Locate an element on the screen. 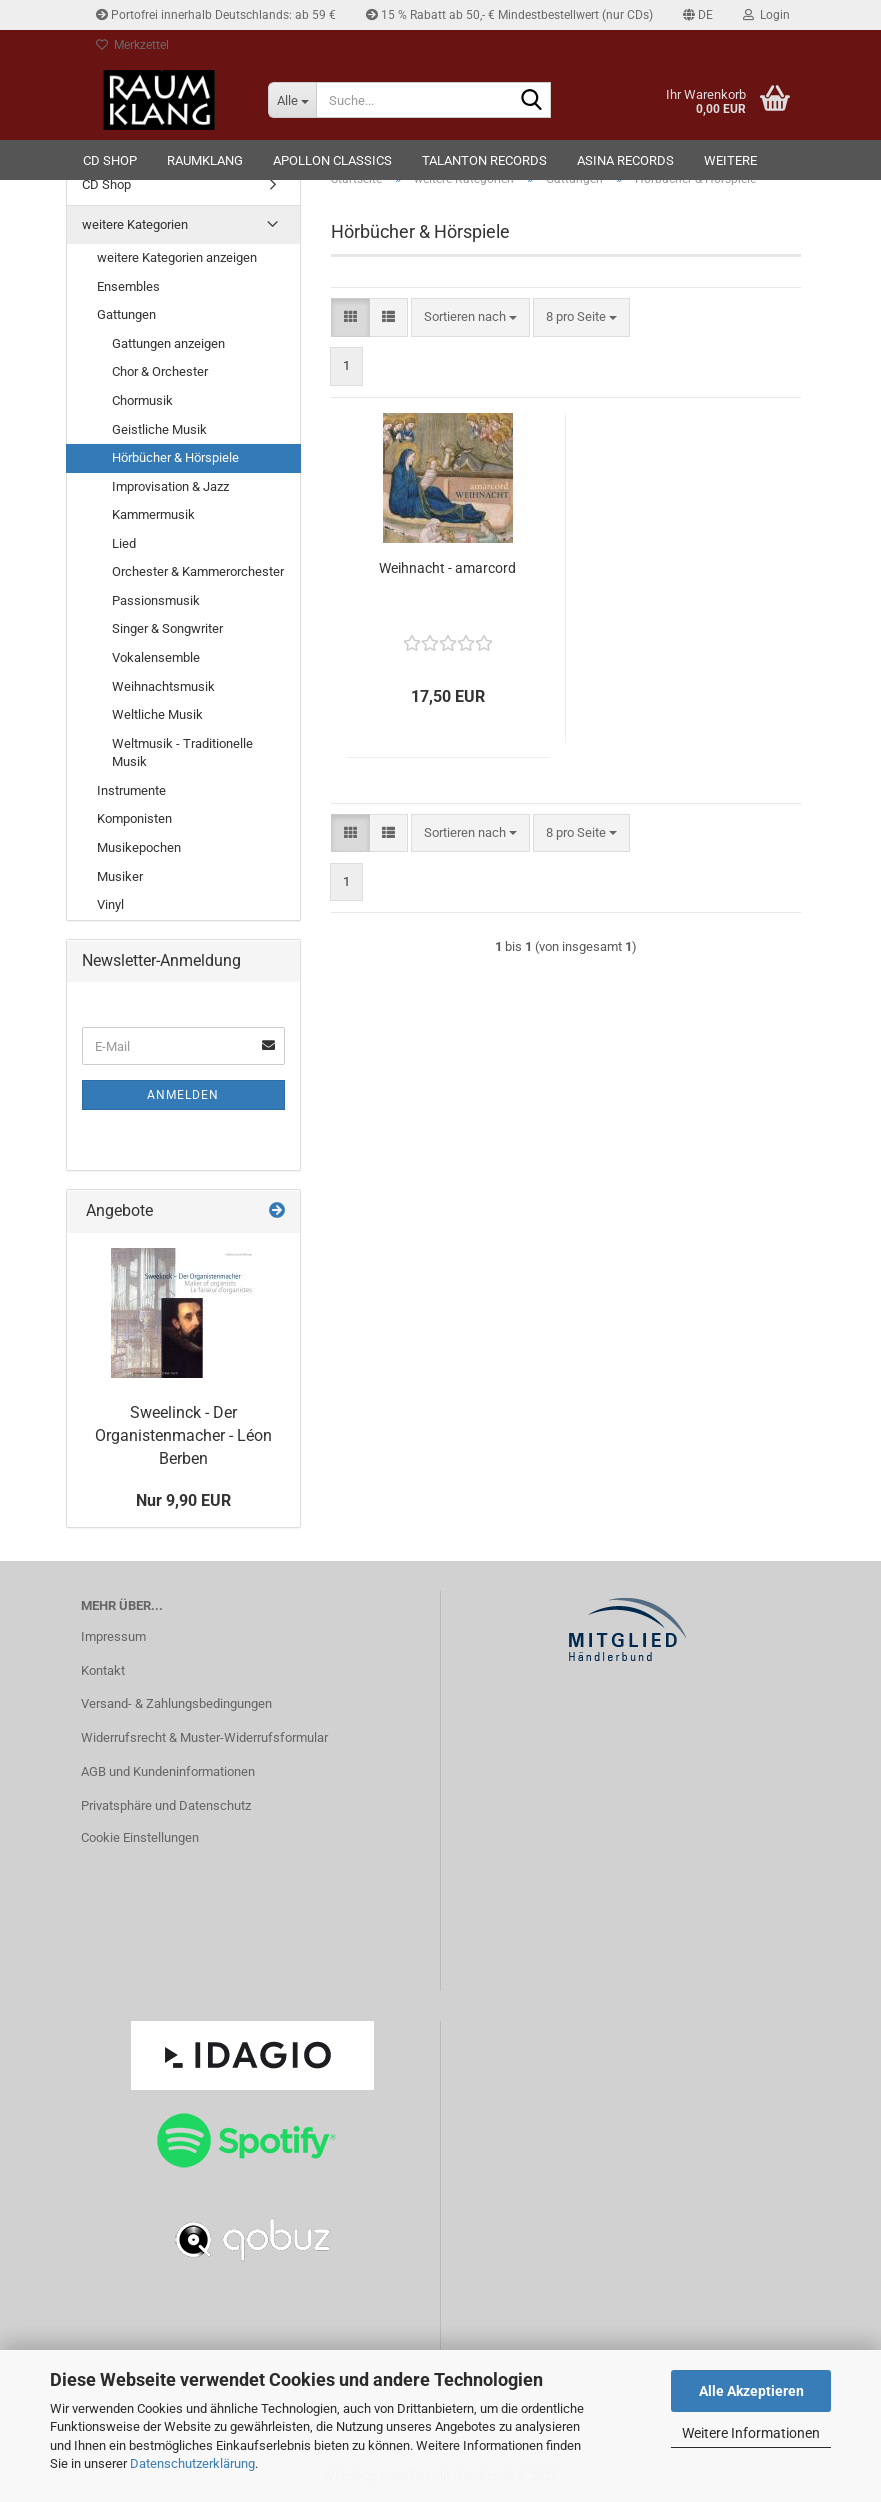  Orchester & Kammerorchester is located at coordinates (198, 571).